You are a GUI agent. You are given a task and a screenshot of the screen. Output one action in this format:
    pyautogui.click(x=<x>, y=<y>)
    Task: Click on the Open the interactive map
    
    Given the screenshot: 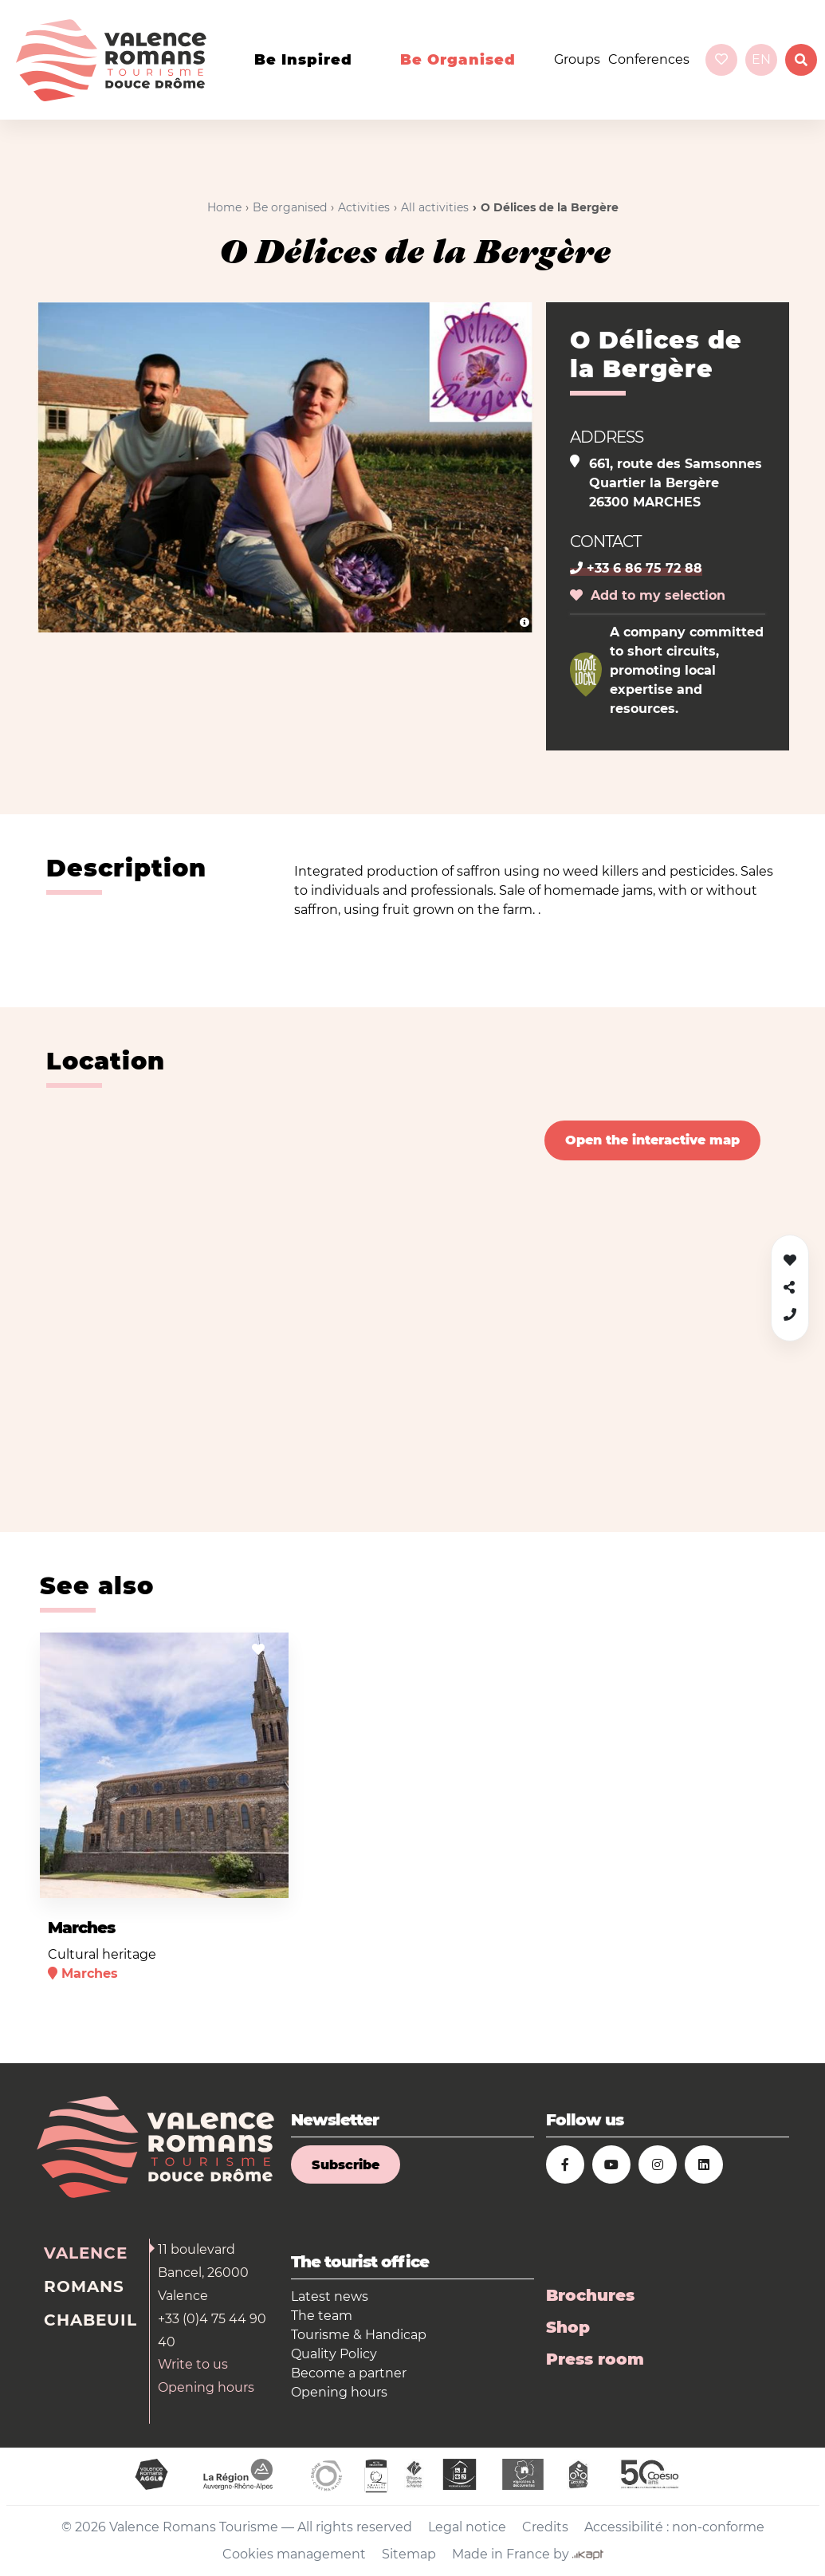 What is the action you would take?
    pyautogui.click(x=652, y=1140)
    